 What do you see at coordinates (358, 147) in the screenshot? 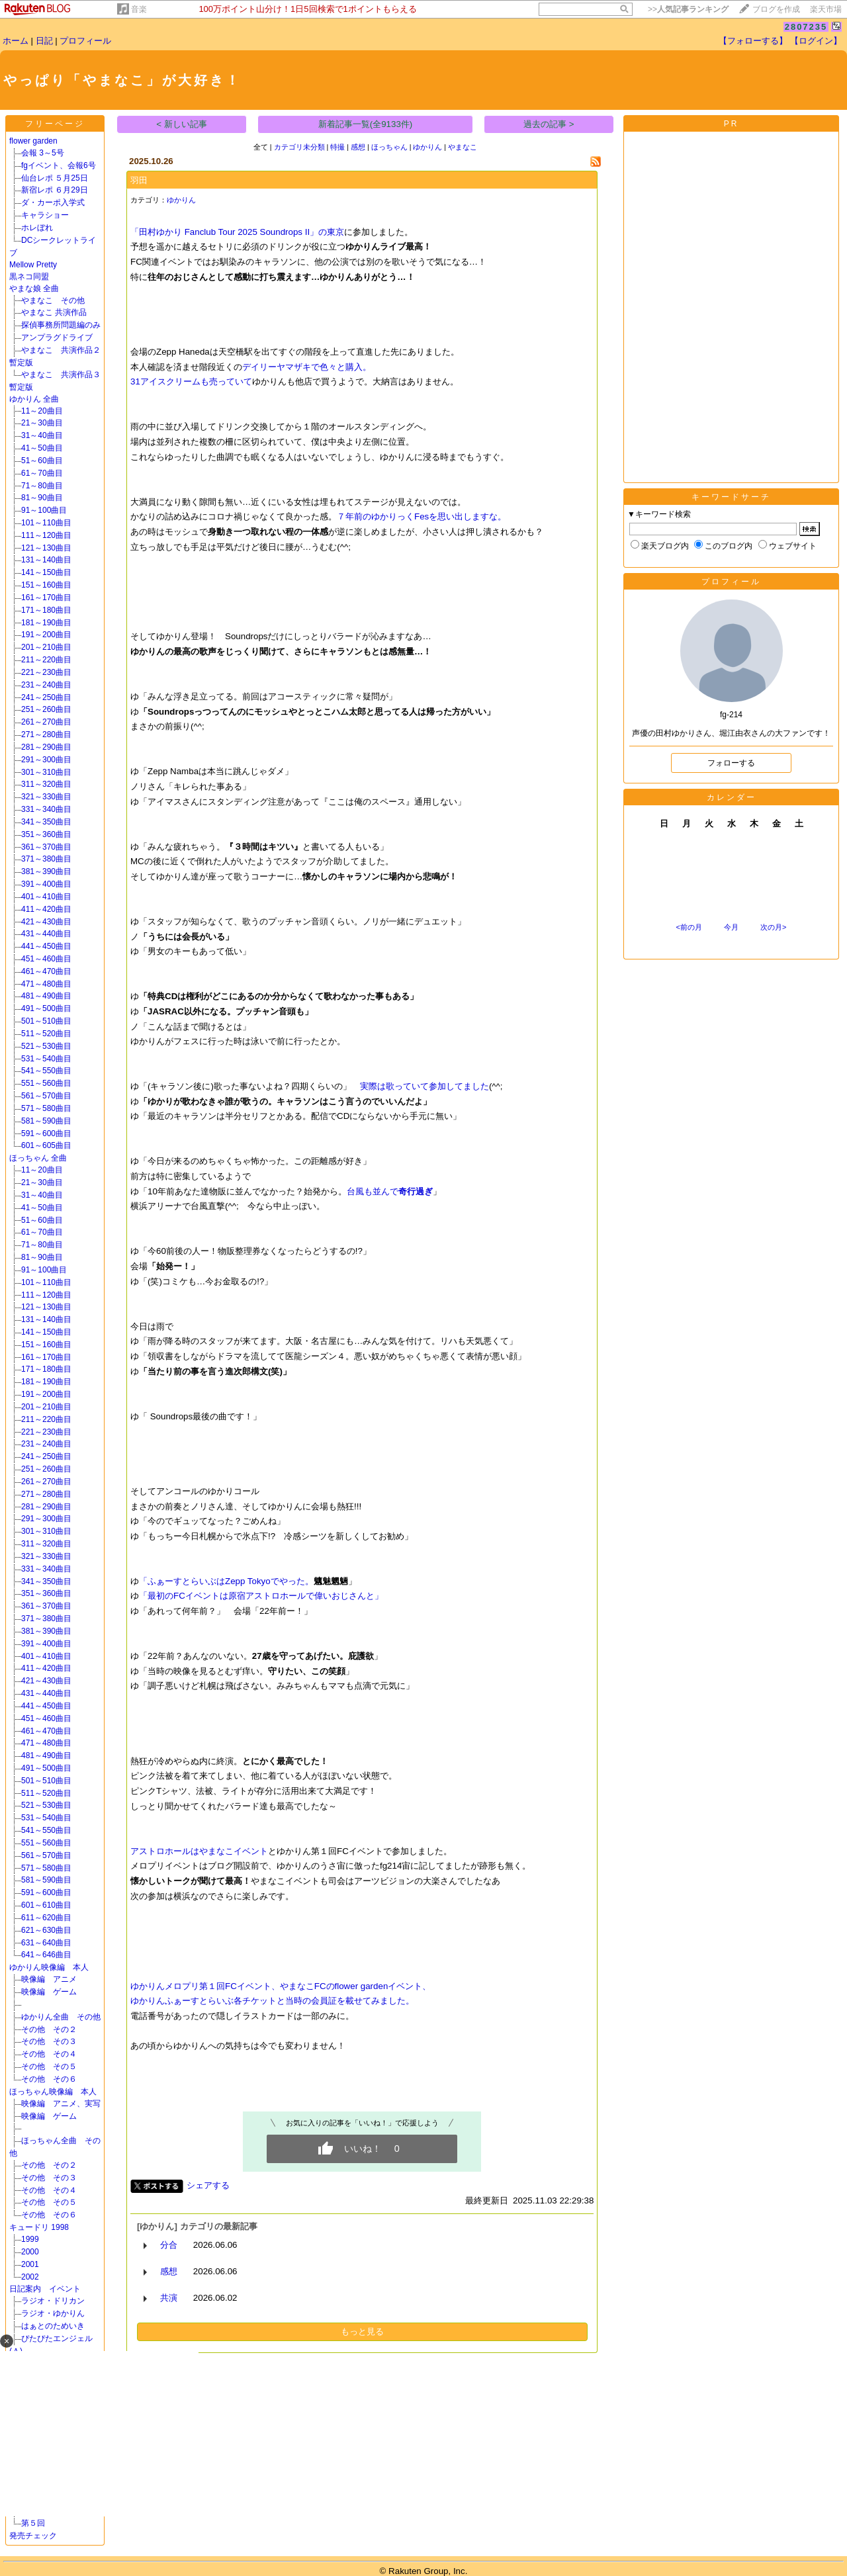
I see `感想` at bounding box center [358, 147].